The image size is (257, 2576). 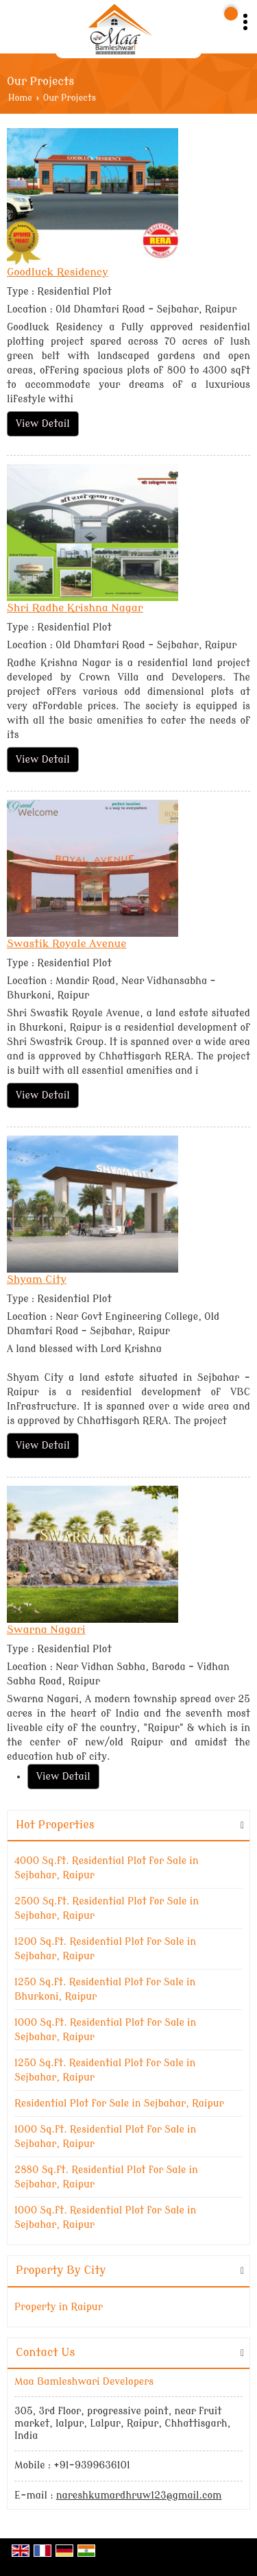 What do you see at coordinates (20, 98) in the screenshot?
I see `Home` at bounding box center [20, 98].